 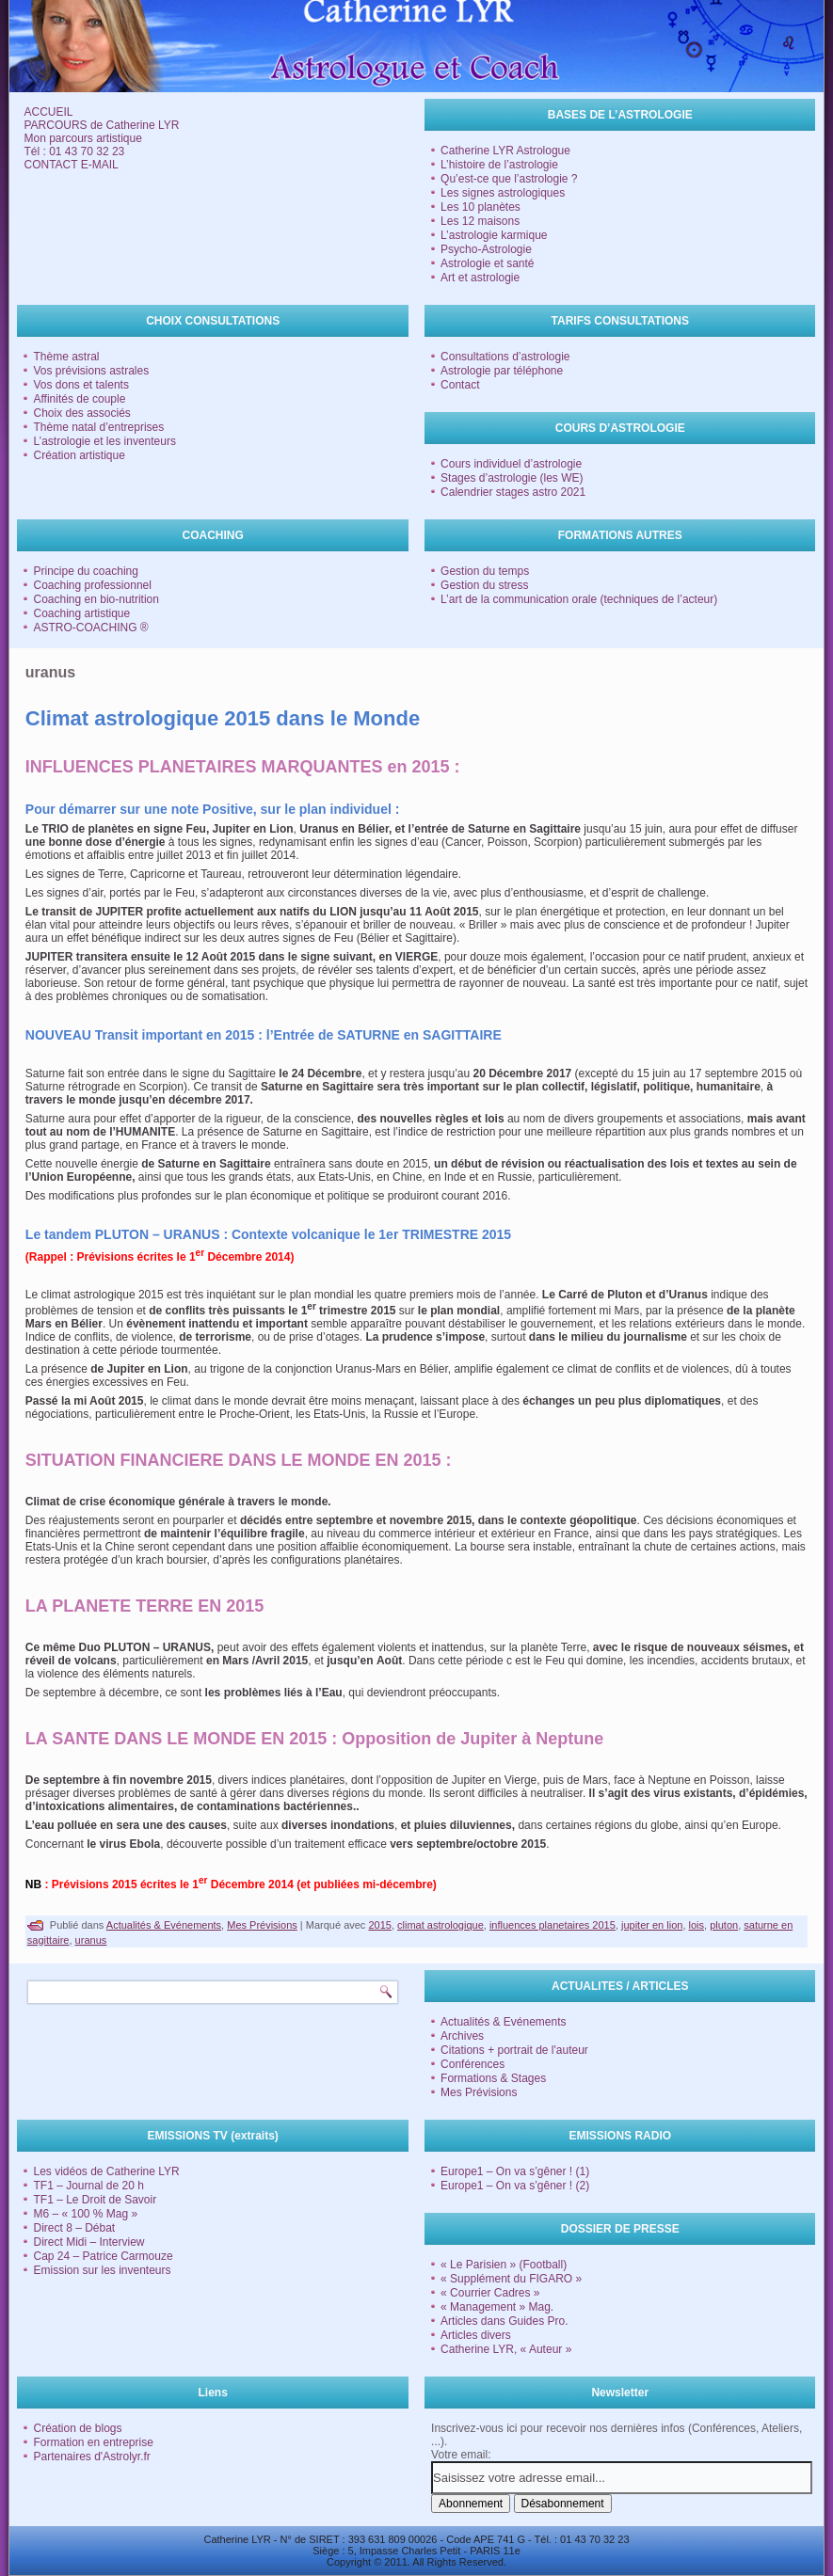 What do you see at coordinates (102, 2256) in the screenshot?
I see `Cap 24 – Patrice Carmouze` at bounding box center [102, 2256].